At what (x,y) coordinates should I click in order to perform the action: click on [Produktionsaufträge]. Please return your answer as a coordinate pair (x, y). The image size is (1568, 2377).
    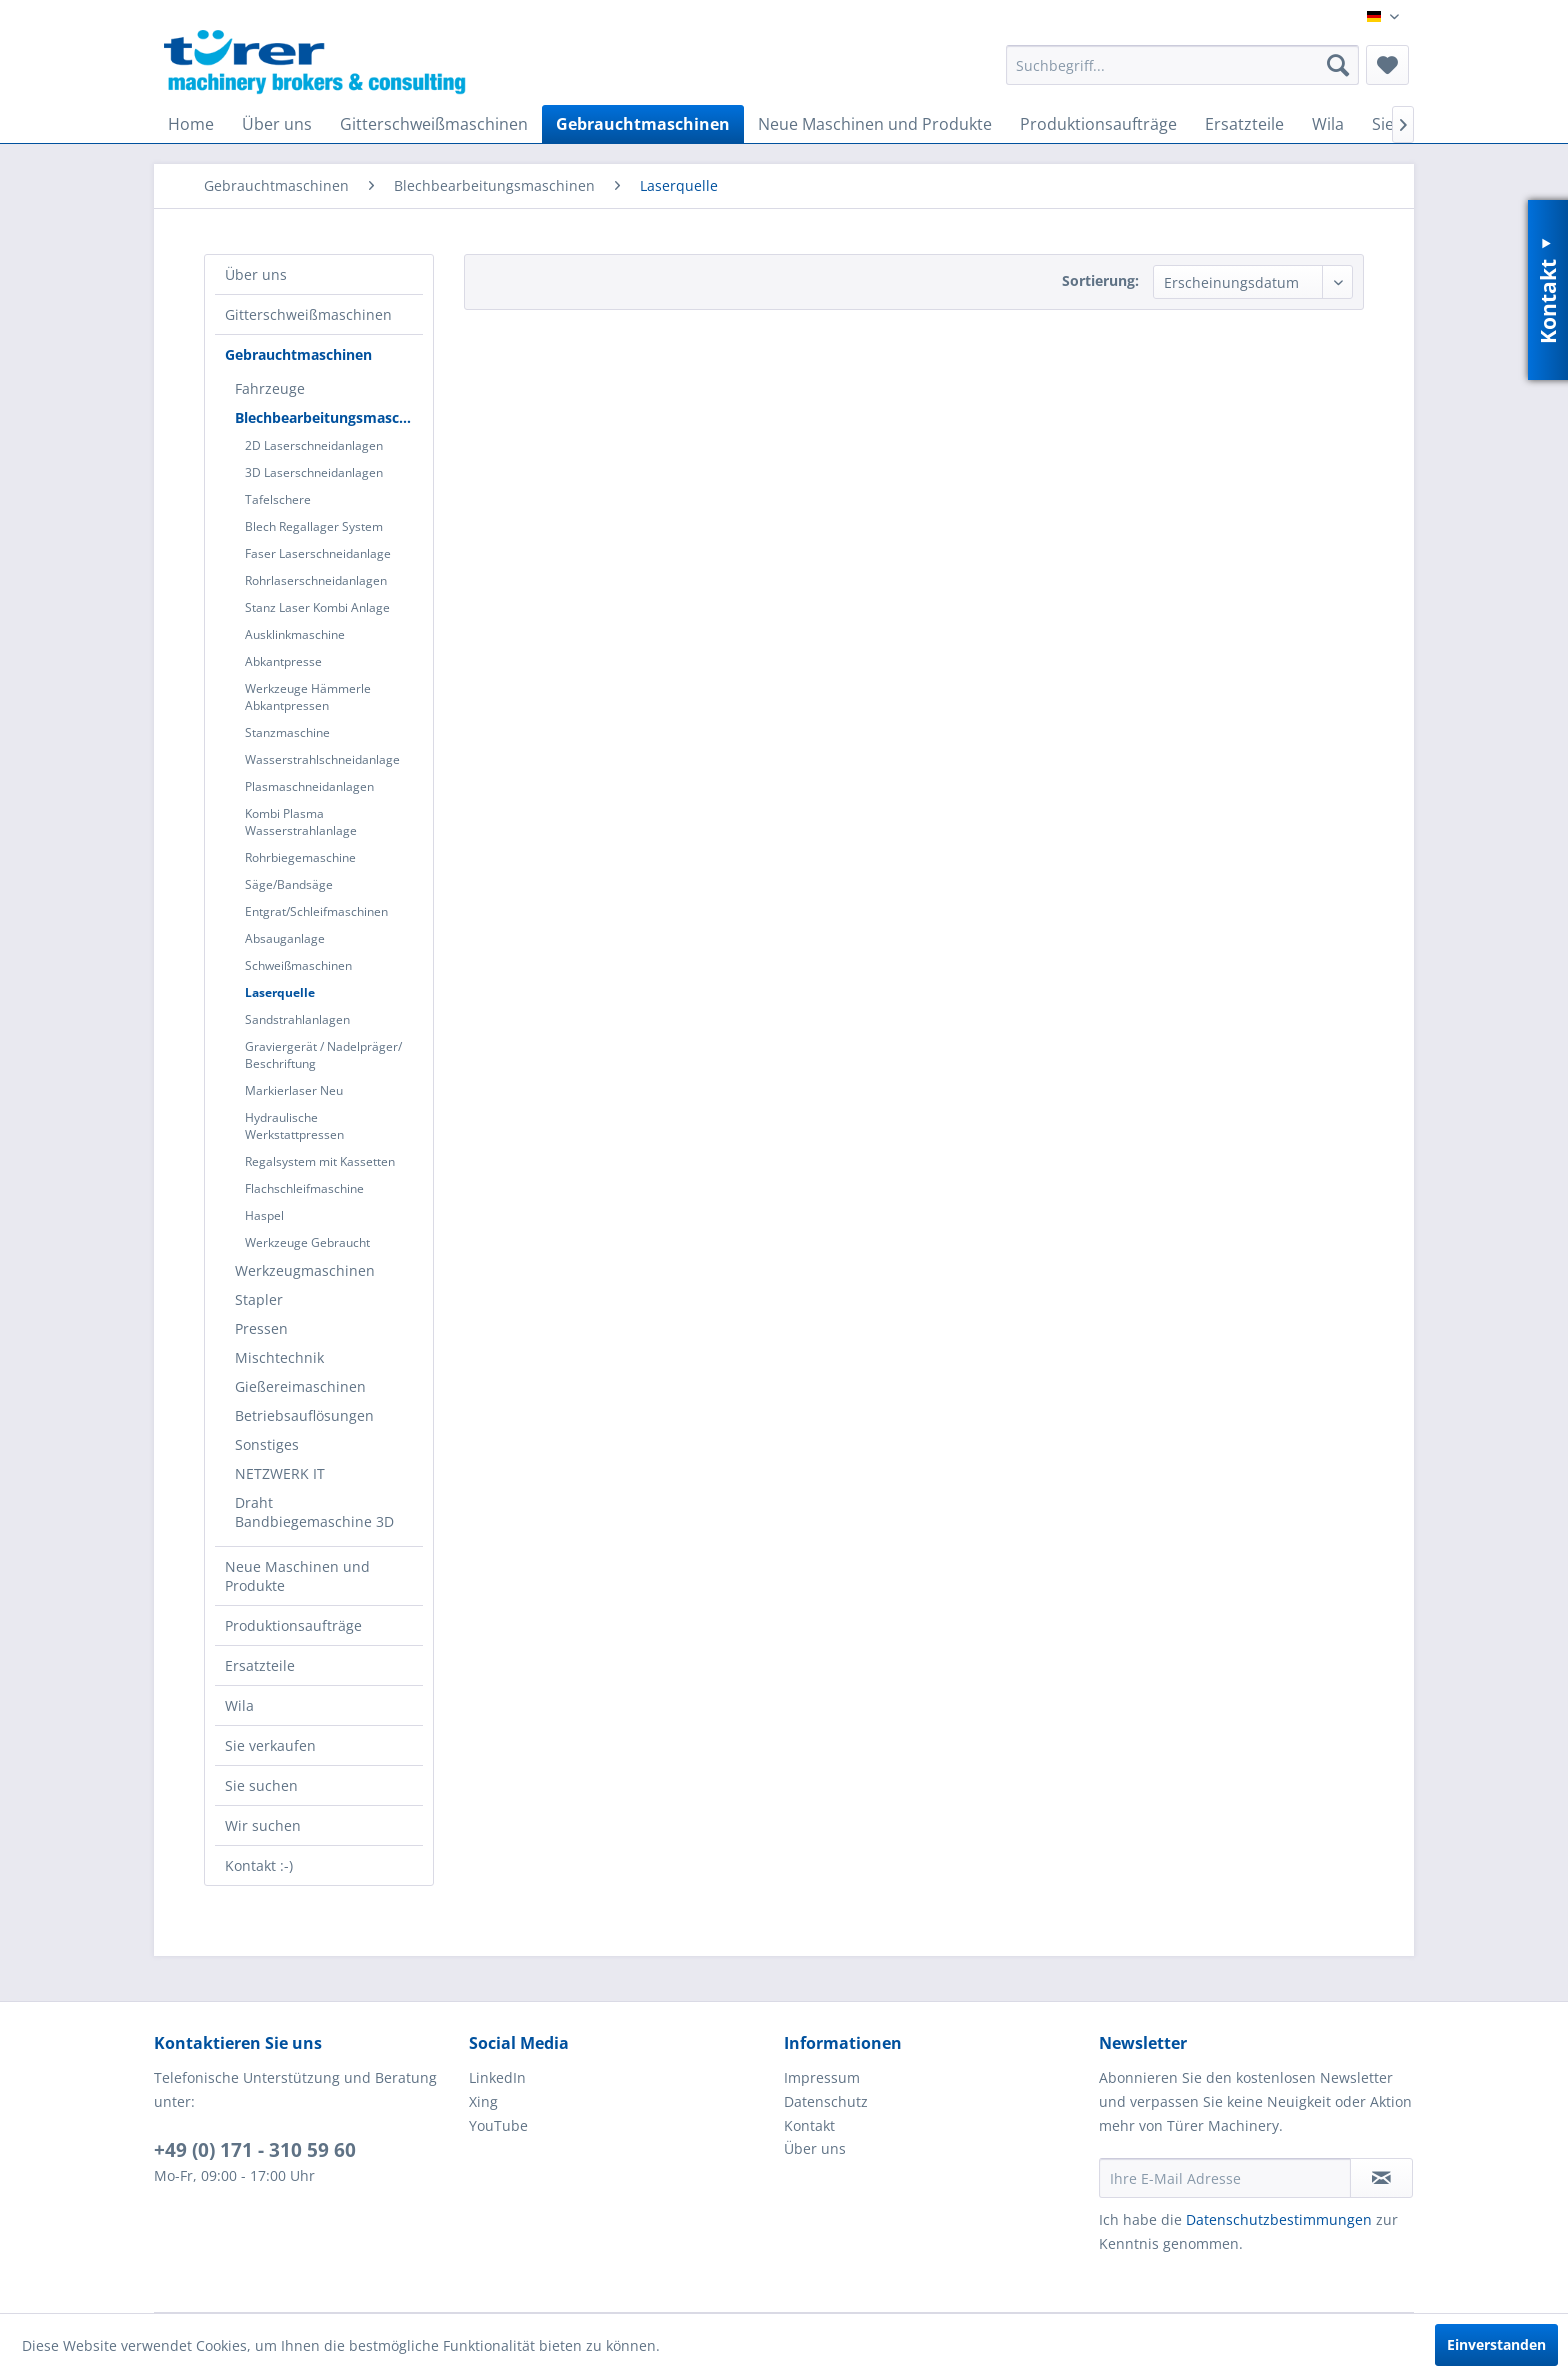
    Looking at the image, I should click on (1098, 124).